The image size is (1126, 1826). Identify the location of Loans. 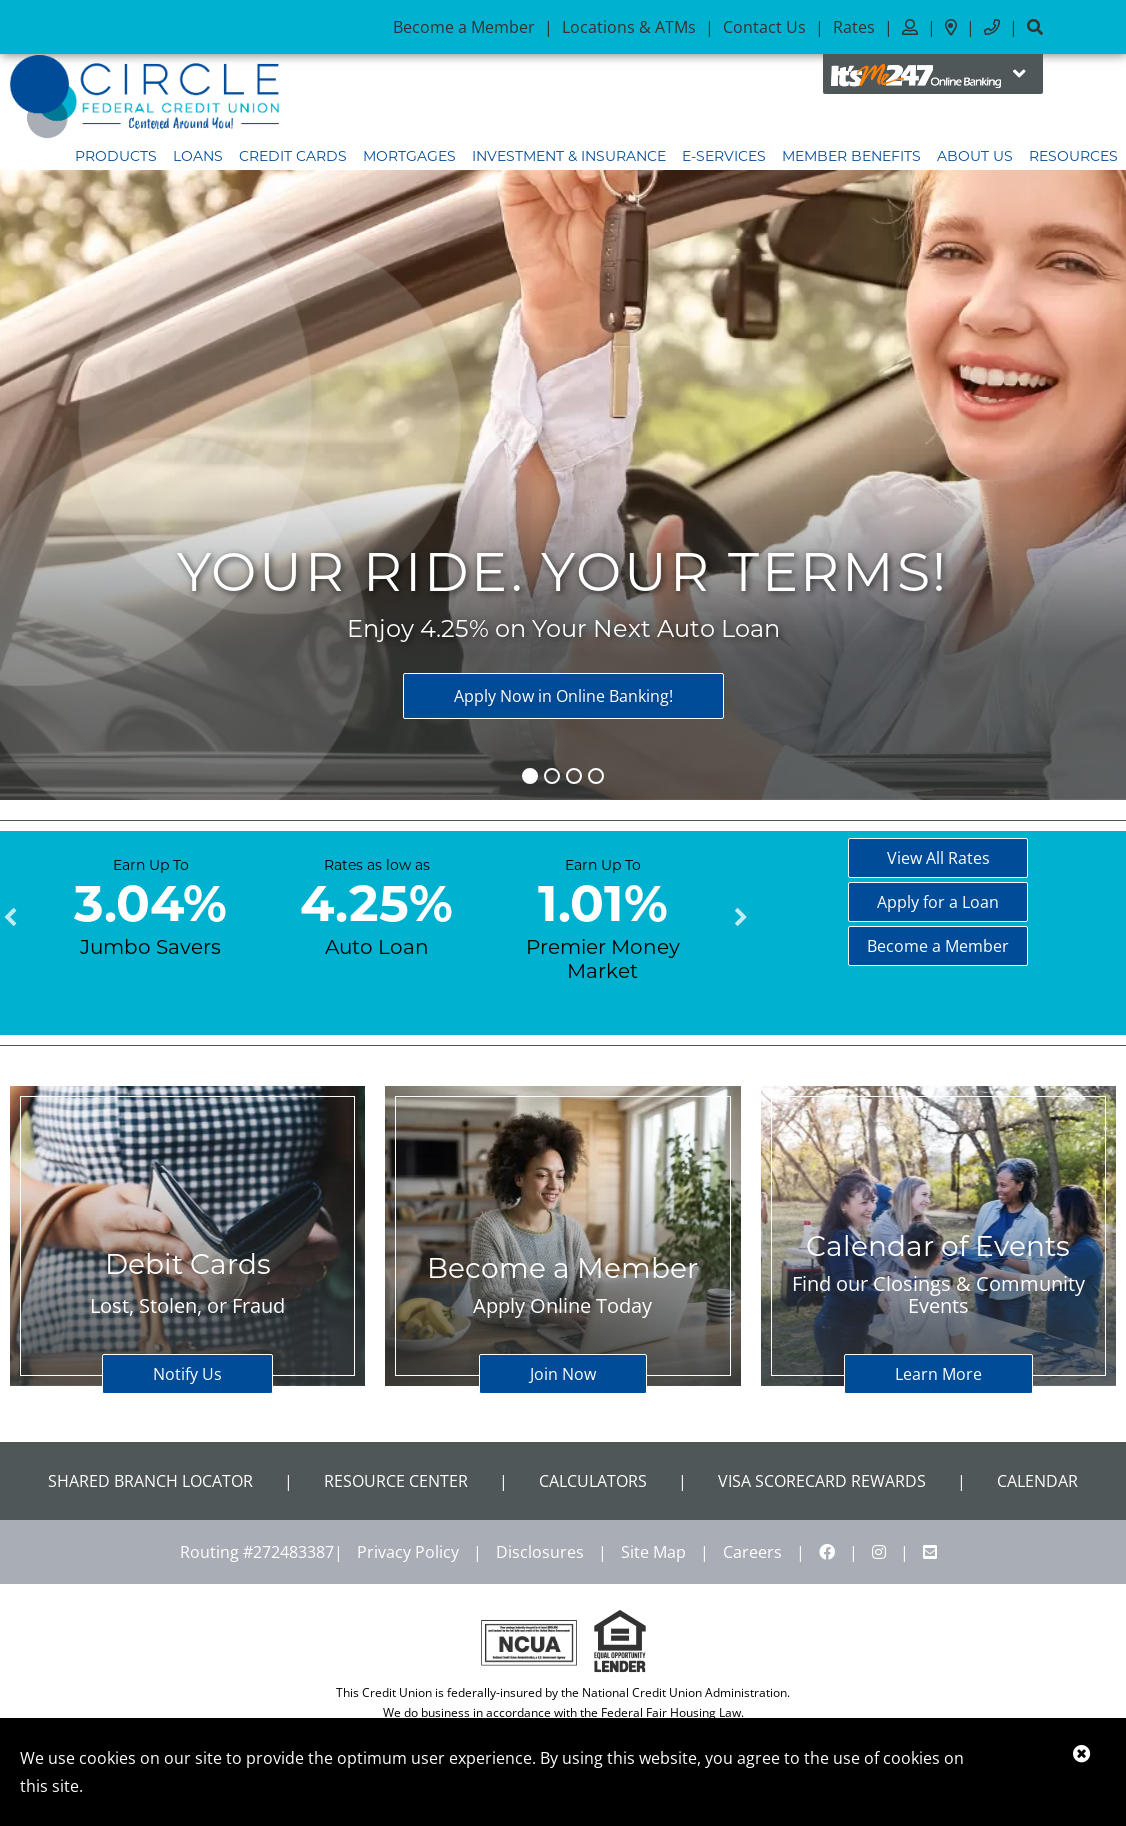
(198, 156).